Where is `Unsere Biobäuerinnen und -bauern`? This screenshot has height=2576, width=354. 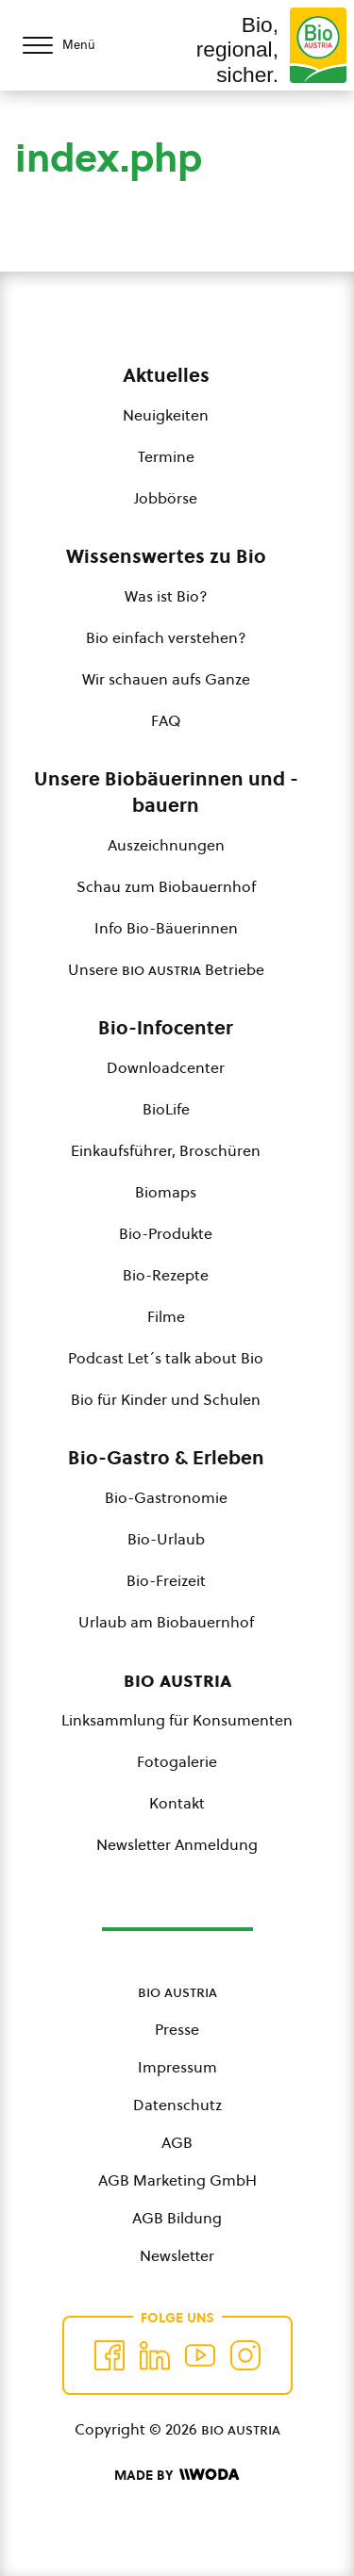 Unsere Biobäuerinnen und -bauern is located at coordinates (166, 792).